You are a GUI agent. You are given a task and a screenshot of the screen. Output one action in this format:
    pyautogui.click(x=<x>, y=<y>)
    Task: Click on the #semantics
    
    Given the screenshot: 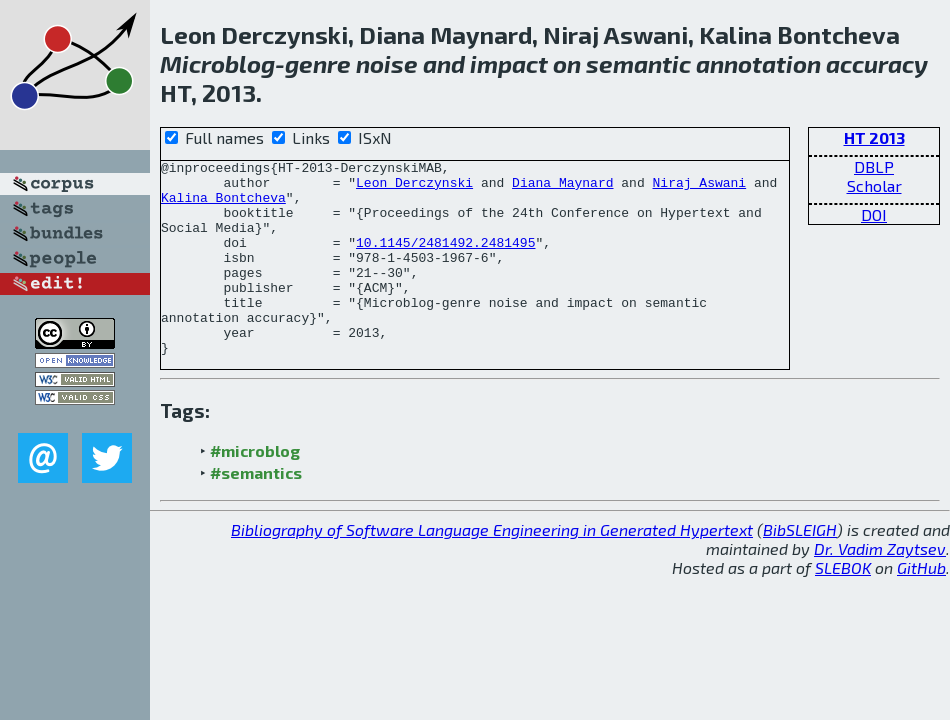 What is the action you would take?
    pyautogui.click(x=256, y=511)
    